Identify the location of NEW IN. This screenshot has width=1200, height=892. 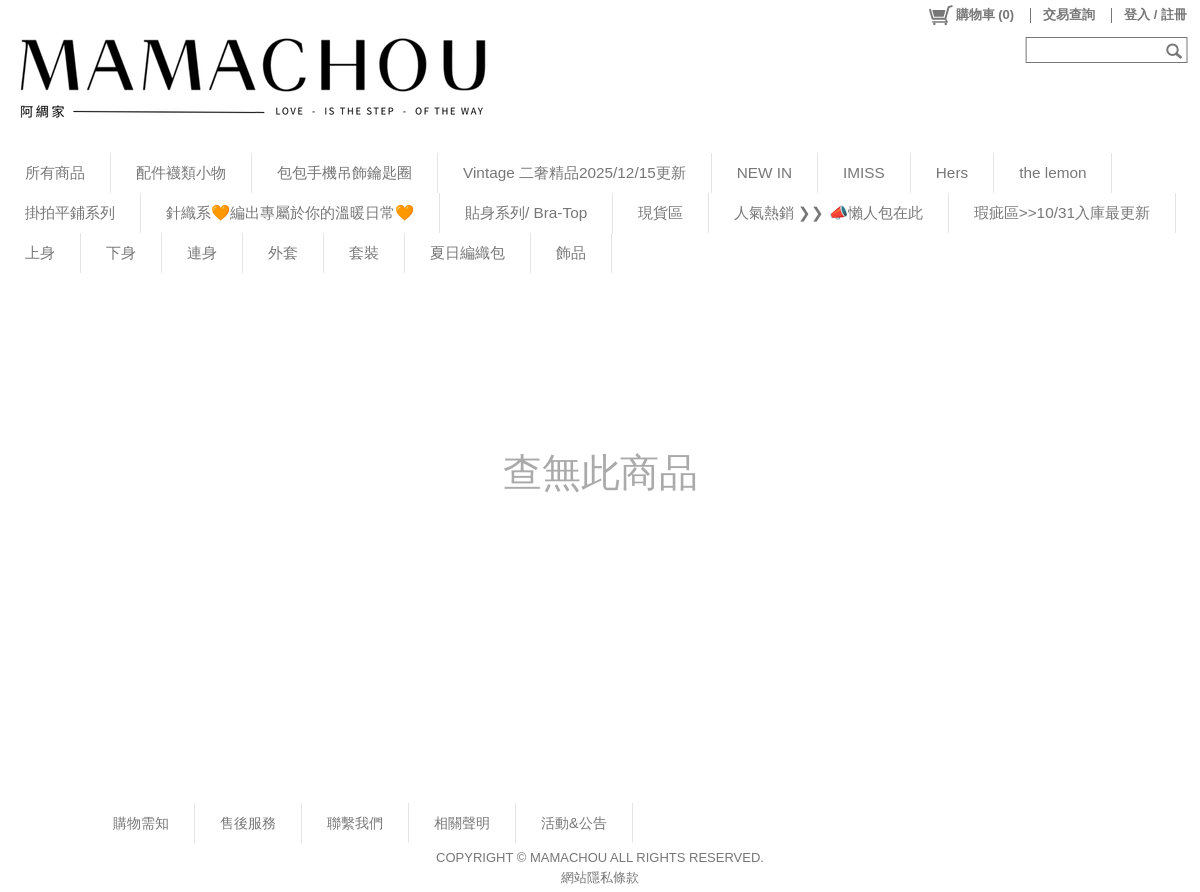
(764, 172).